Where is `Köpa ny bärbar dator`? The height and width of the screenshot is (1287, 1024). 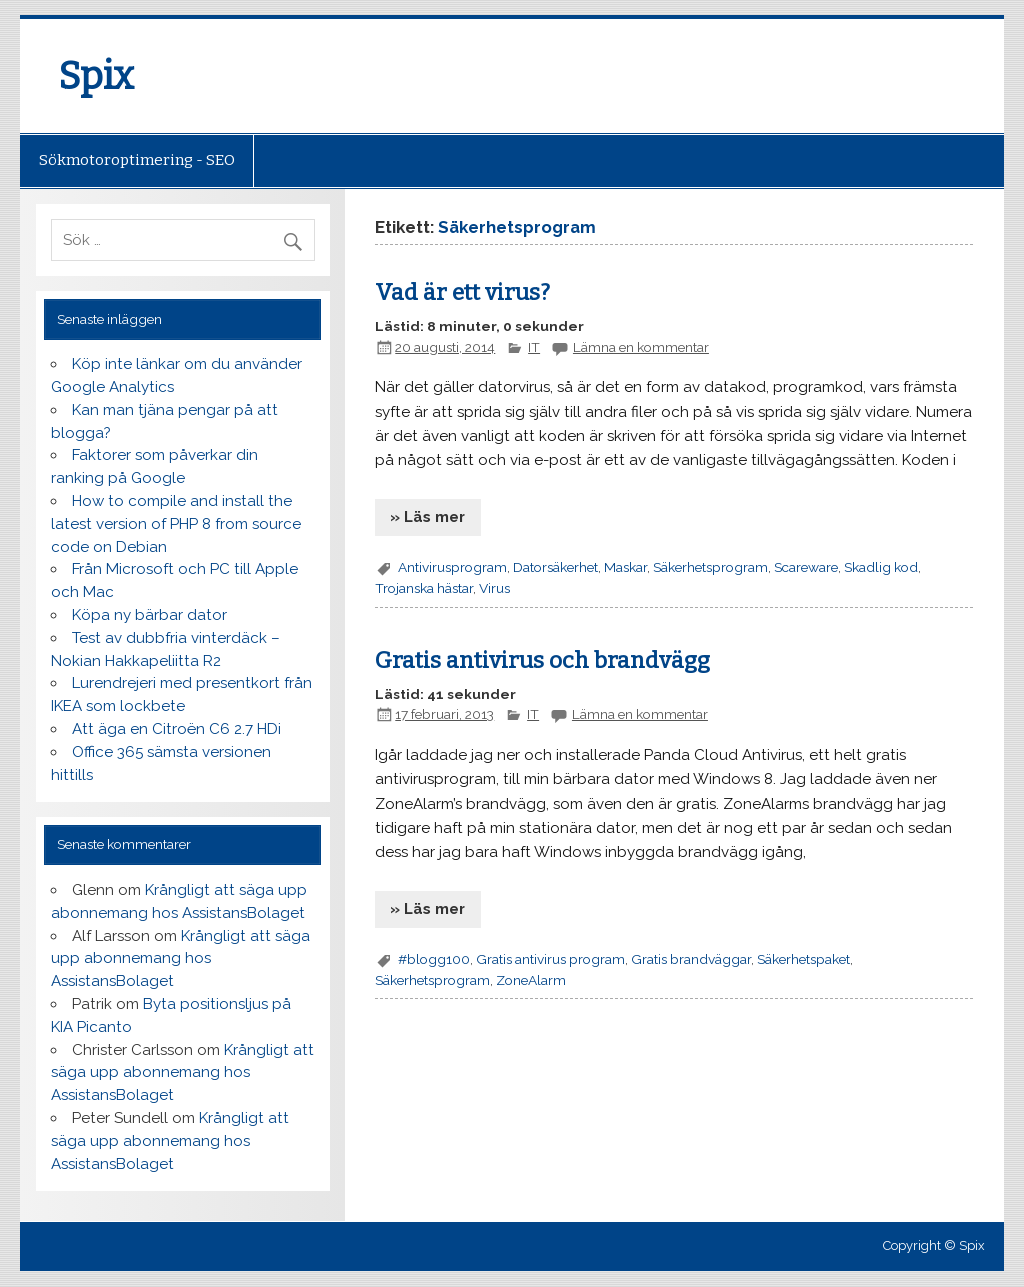 Köpa ny bärbar dator is located at coordinates (149, 615).